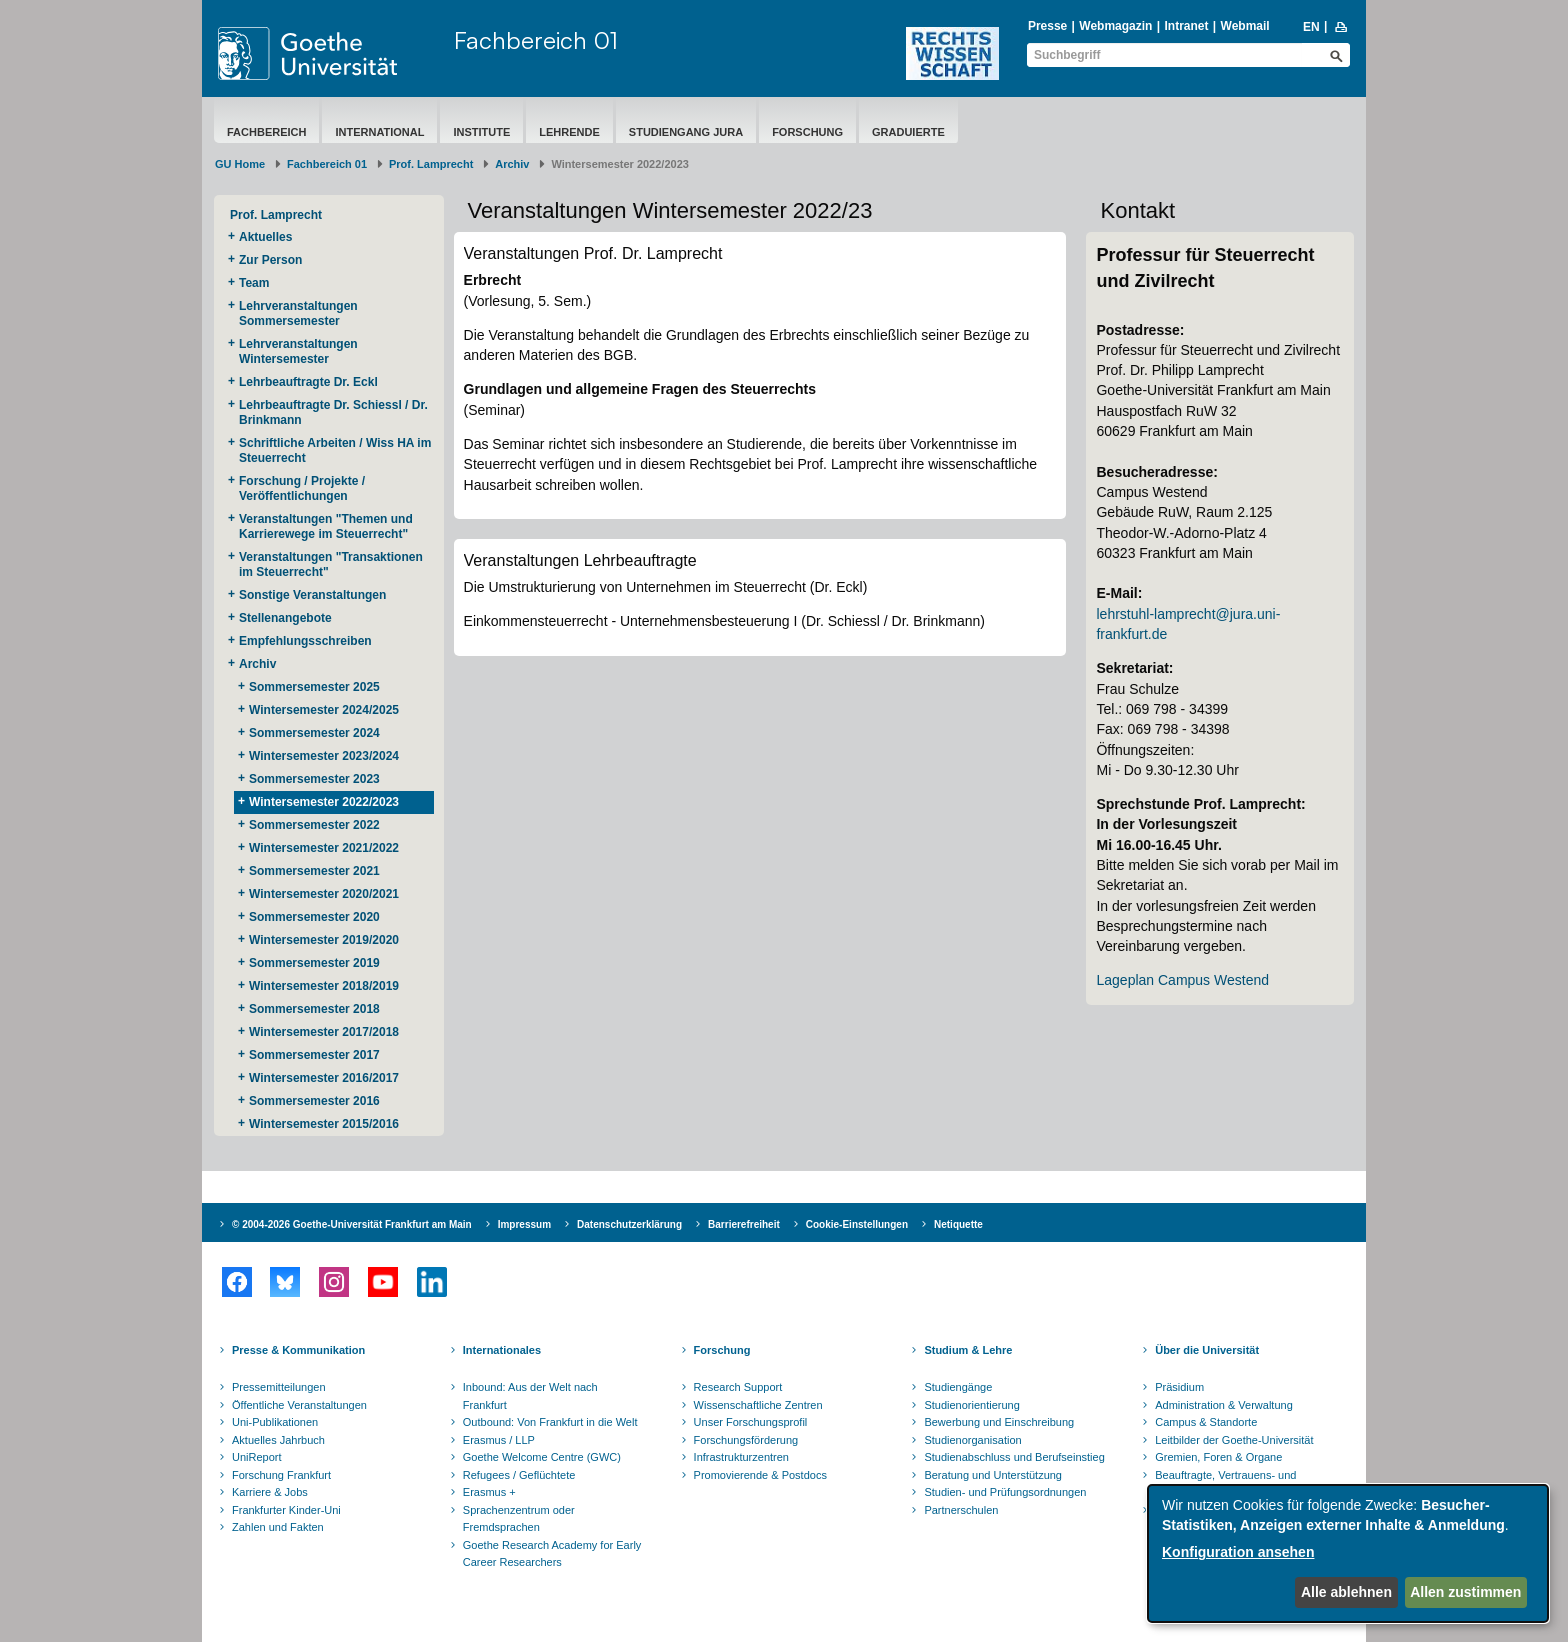  I want to click on Erasmus / LLP, so click(499, 1440).